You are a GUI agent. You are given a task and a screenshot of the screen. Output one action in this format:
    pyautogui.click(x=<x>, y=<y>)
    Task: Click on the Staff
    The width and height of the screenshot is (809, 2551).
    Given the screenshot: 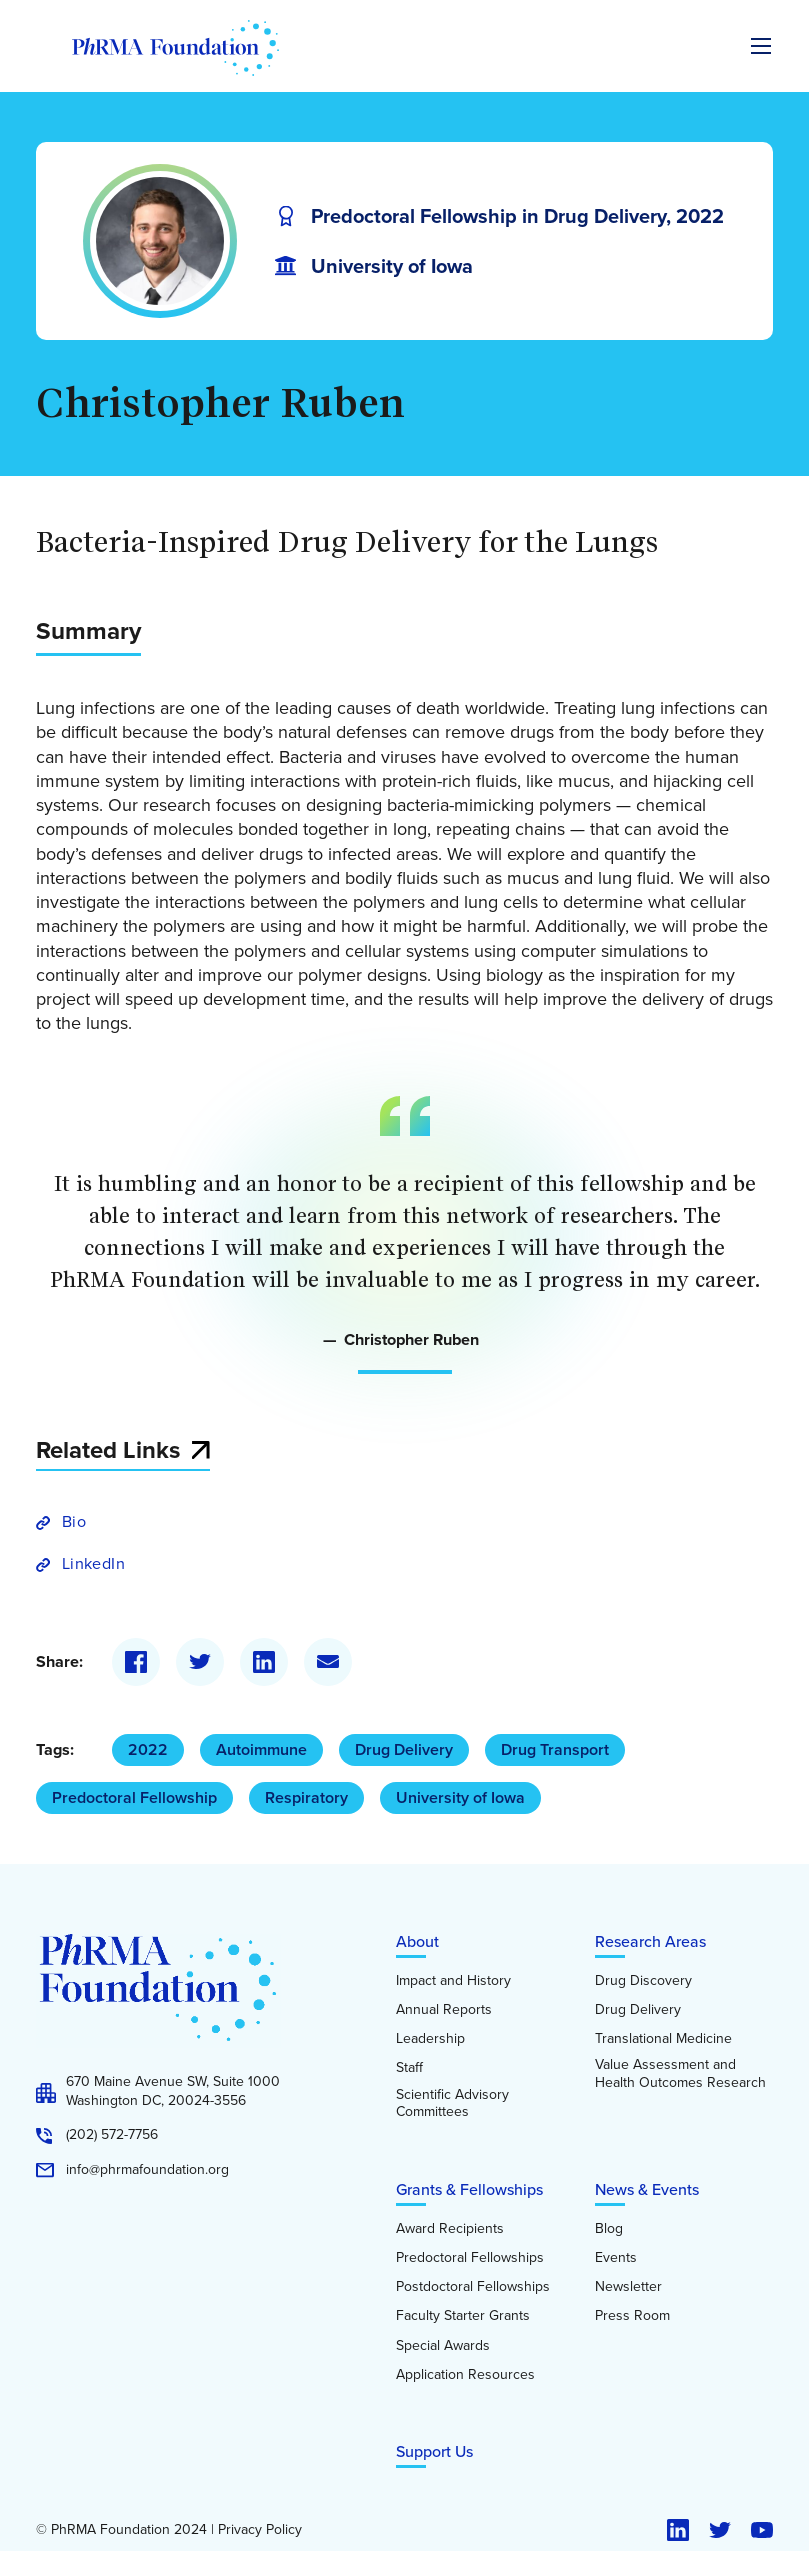 What is the action you would take?
    pyautogui.click(x=409, y=2068)
    